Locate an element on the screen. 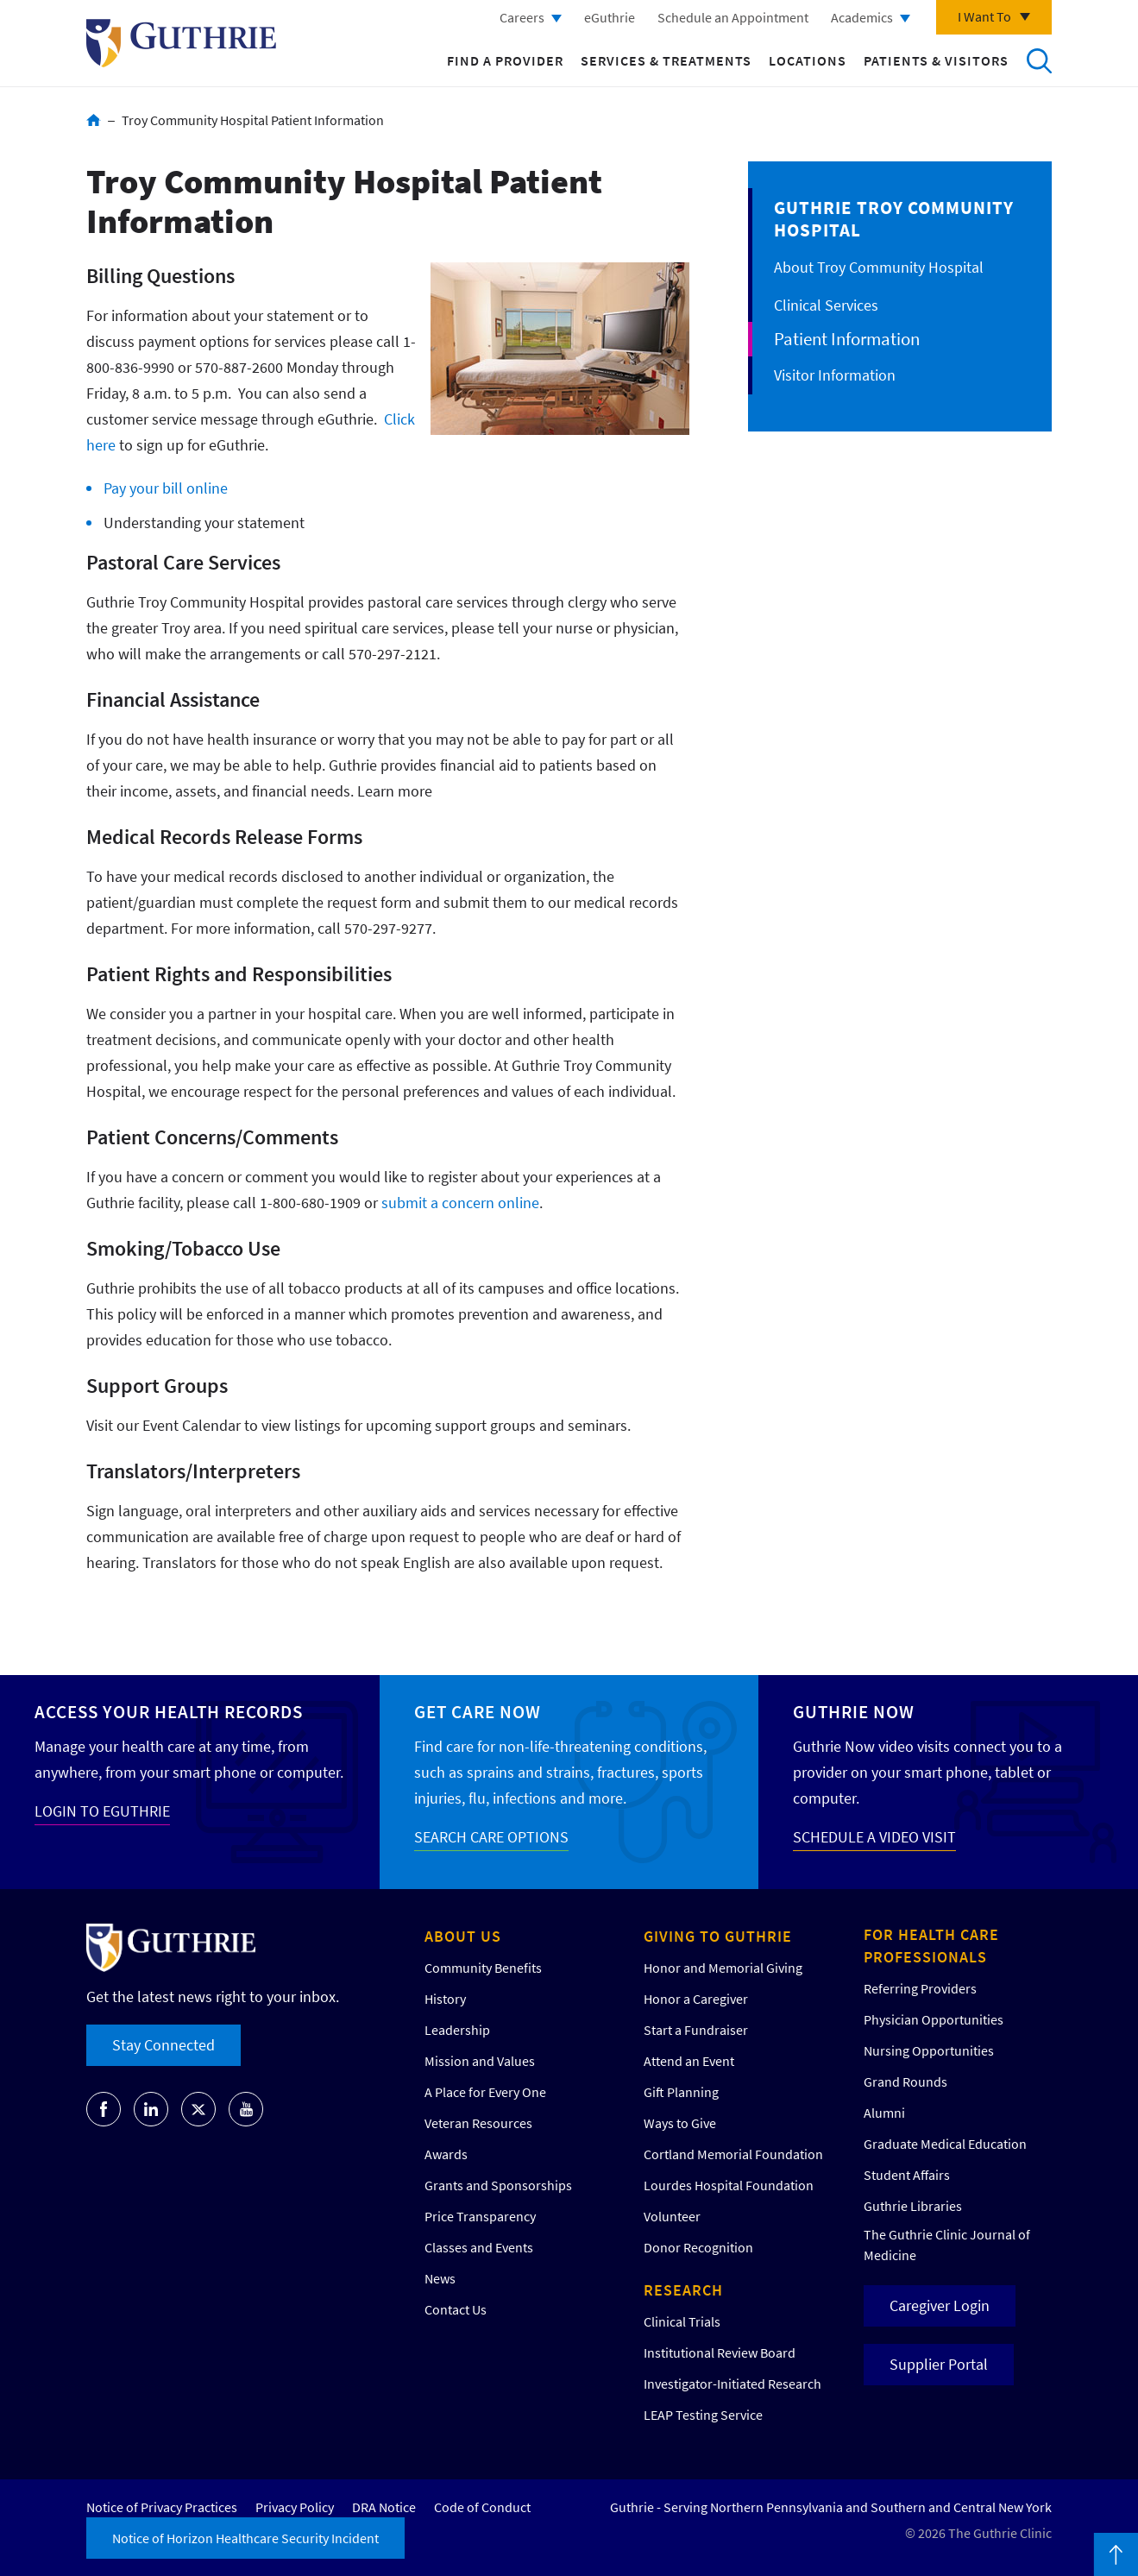 The width and height of the screenshot is (1138, 2576). History is located at coordinates (445, 1998).